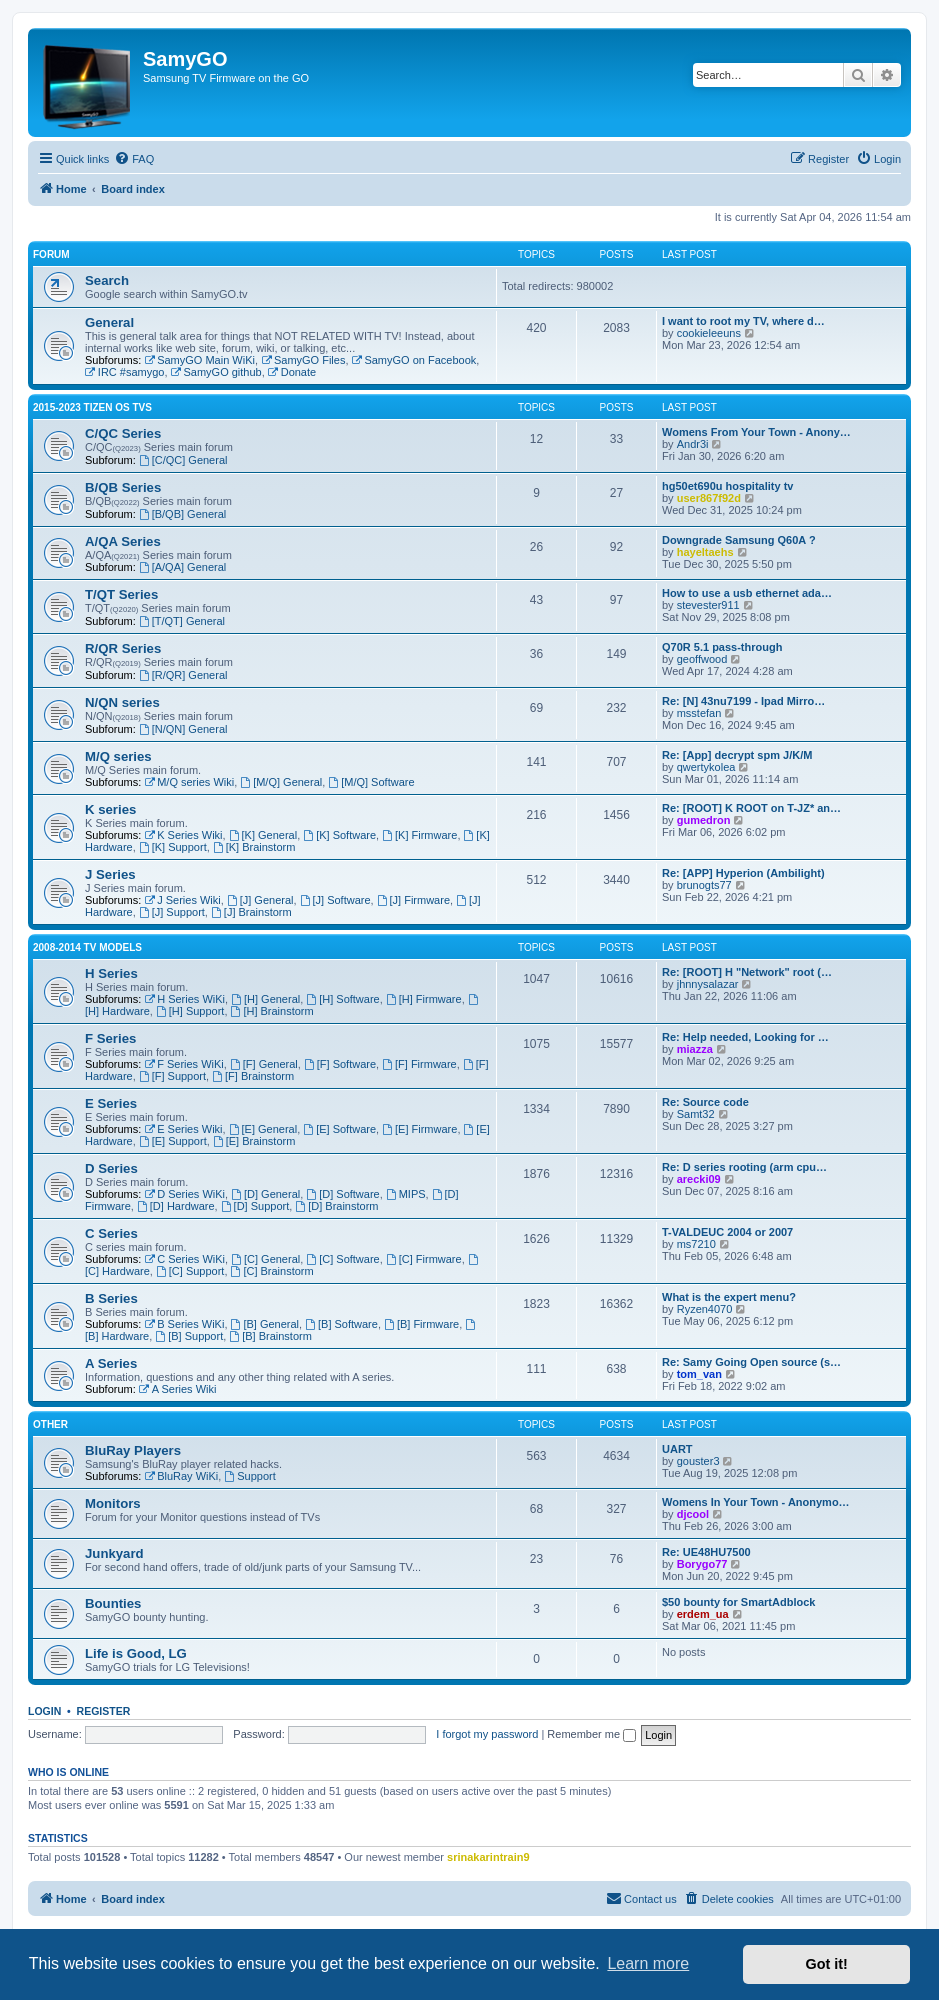 The height and width of the screenshot is (2000, 939). I want to click on [E] Brainstorm, so click(254, 1141).